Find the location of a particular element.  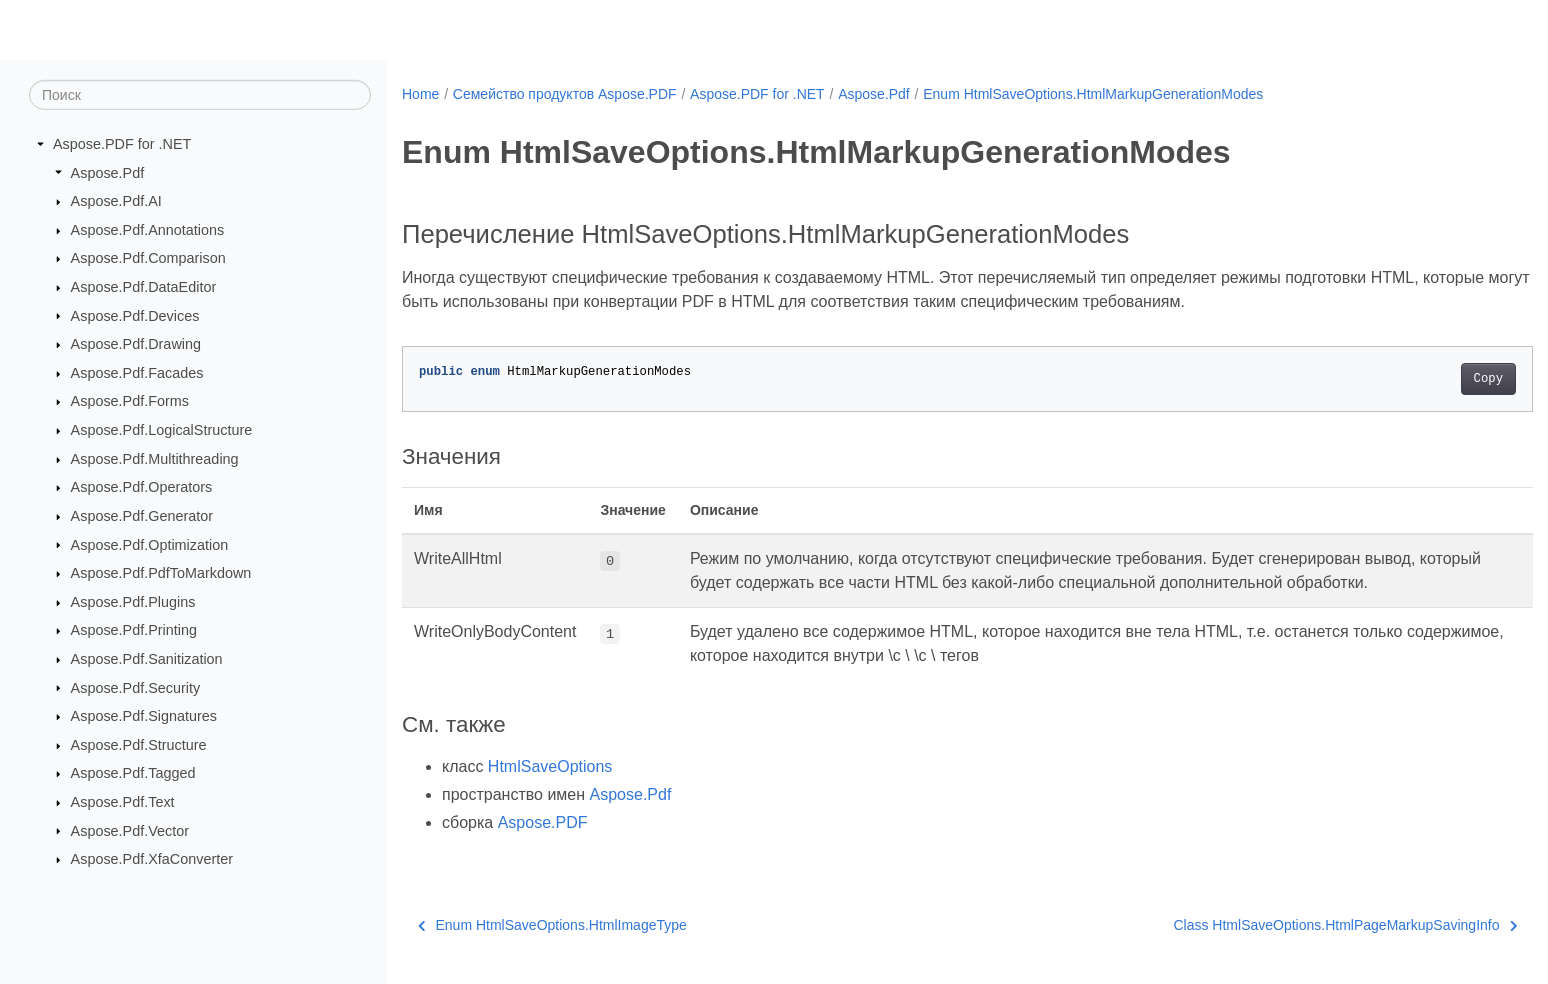

Aspose.Pdf.Tagged is located at coordinates (133, 773).